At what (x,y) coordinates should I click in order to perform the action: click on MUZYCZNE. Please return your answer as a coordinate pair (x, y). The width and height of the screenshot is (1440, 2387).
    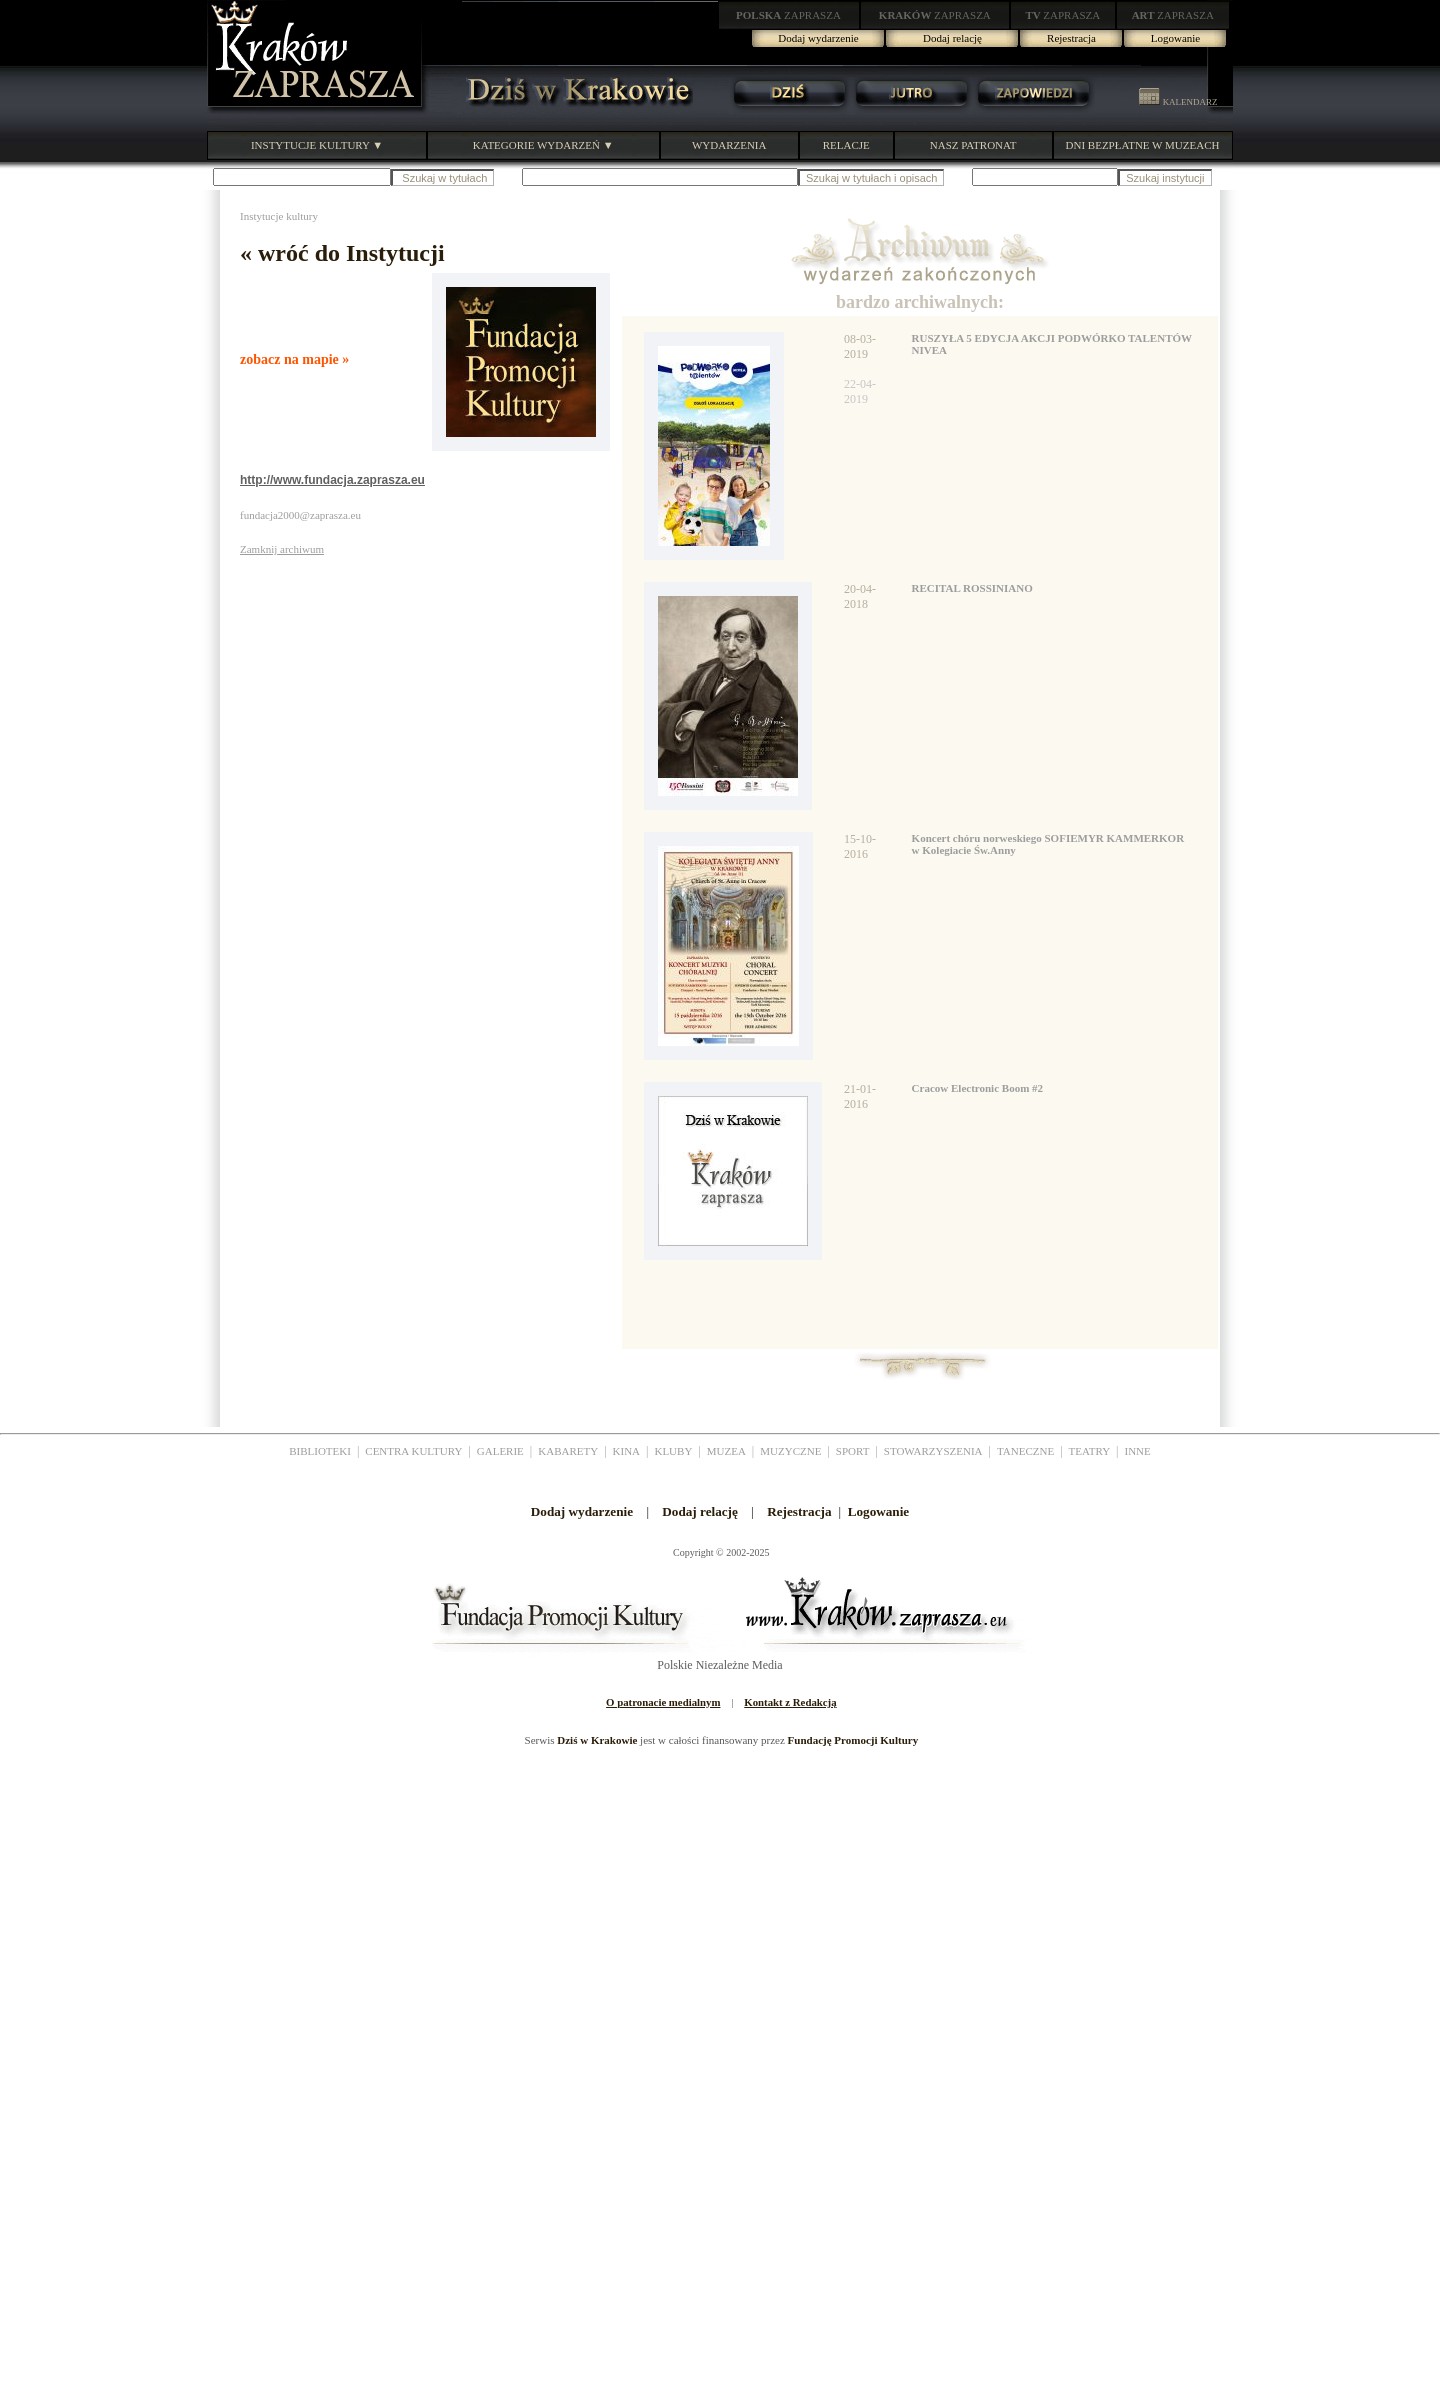
    Looking at the image, I should click on (790, 1451).